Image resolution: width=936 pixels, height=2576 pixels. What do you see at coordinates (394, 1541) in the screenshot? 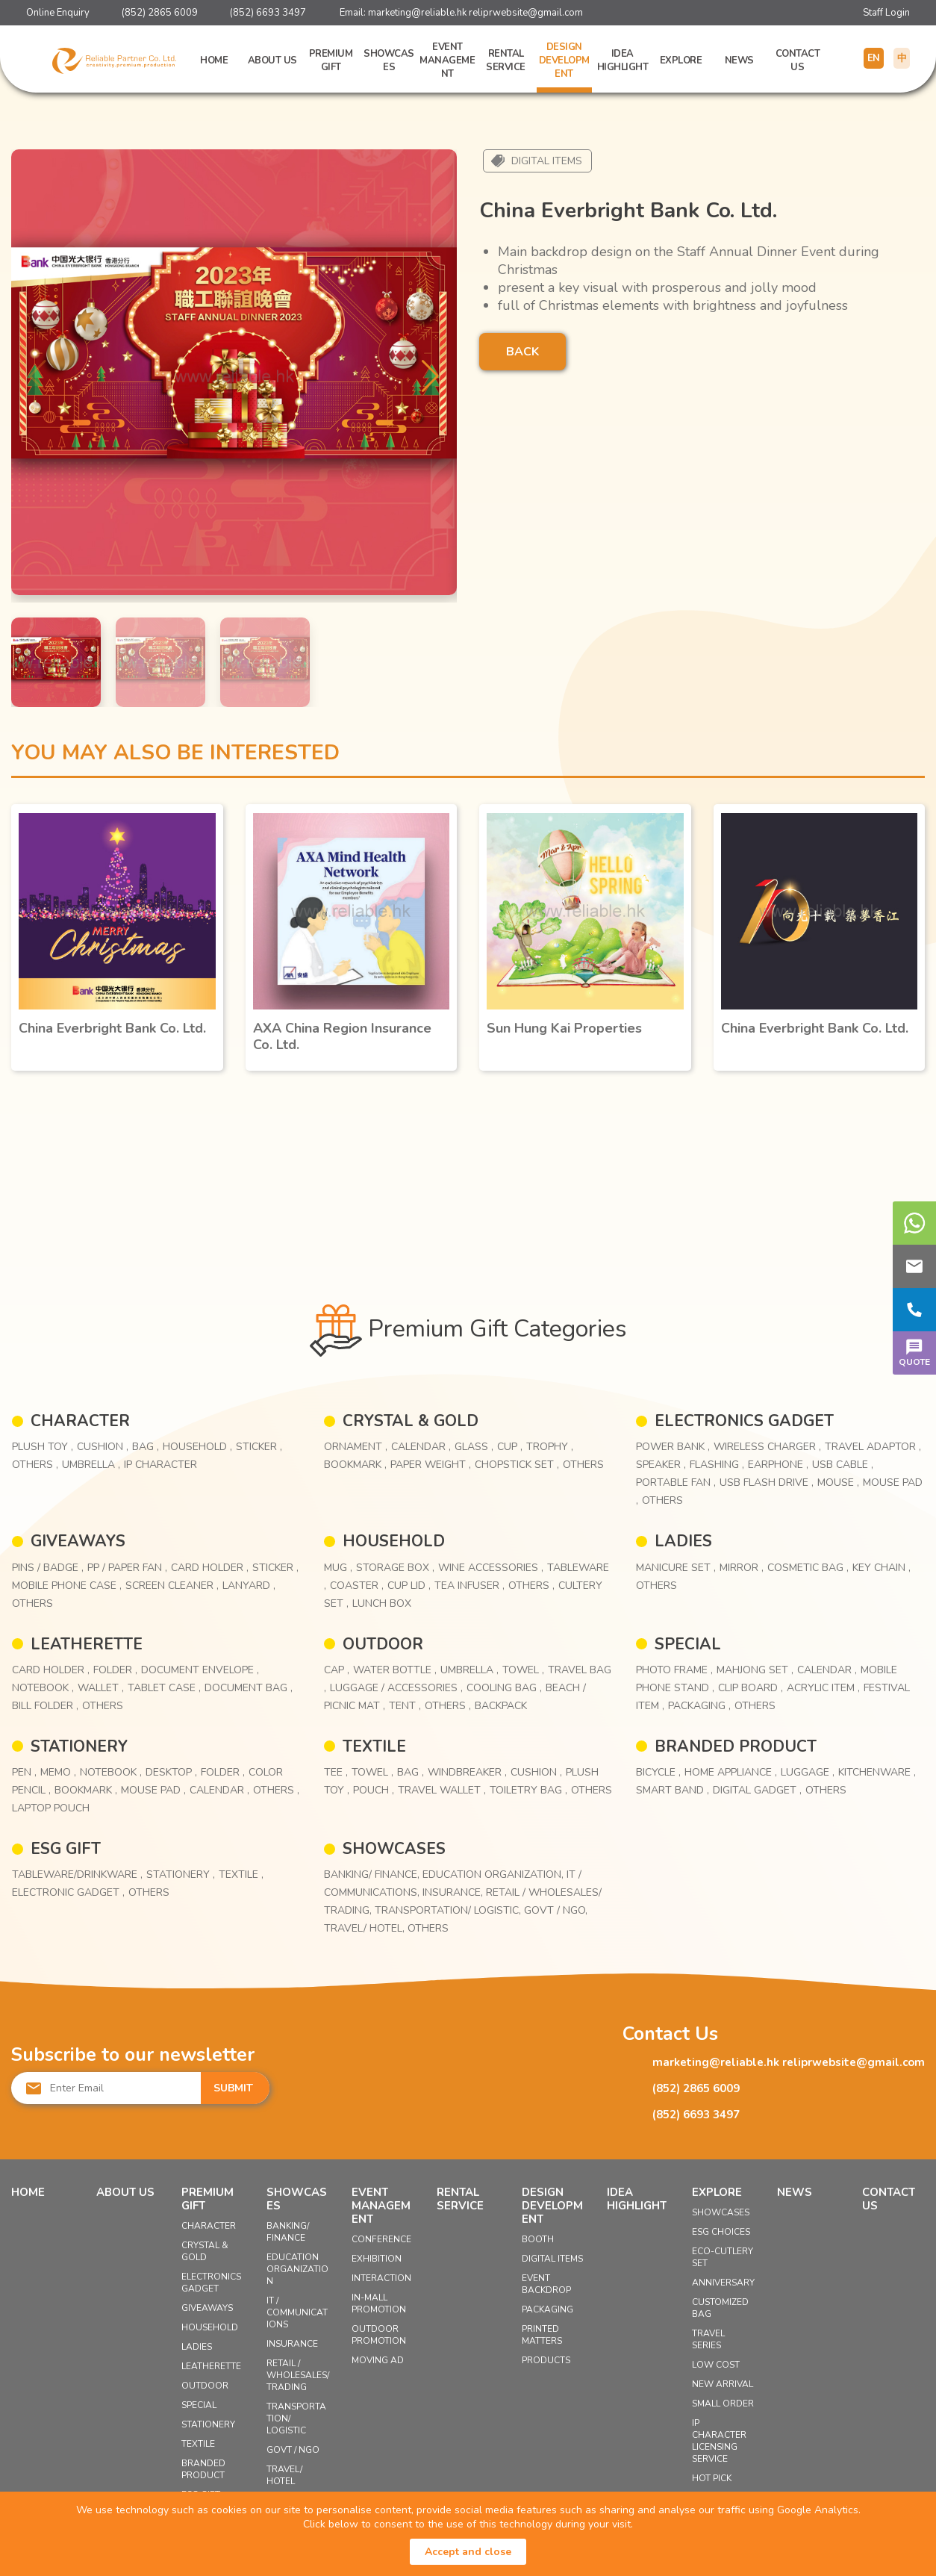
I see `HOUSEHOLD` at bounding box center [394, 1541].